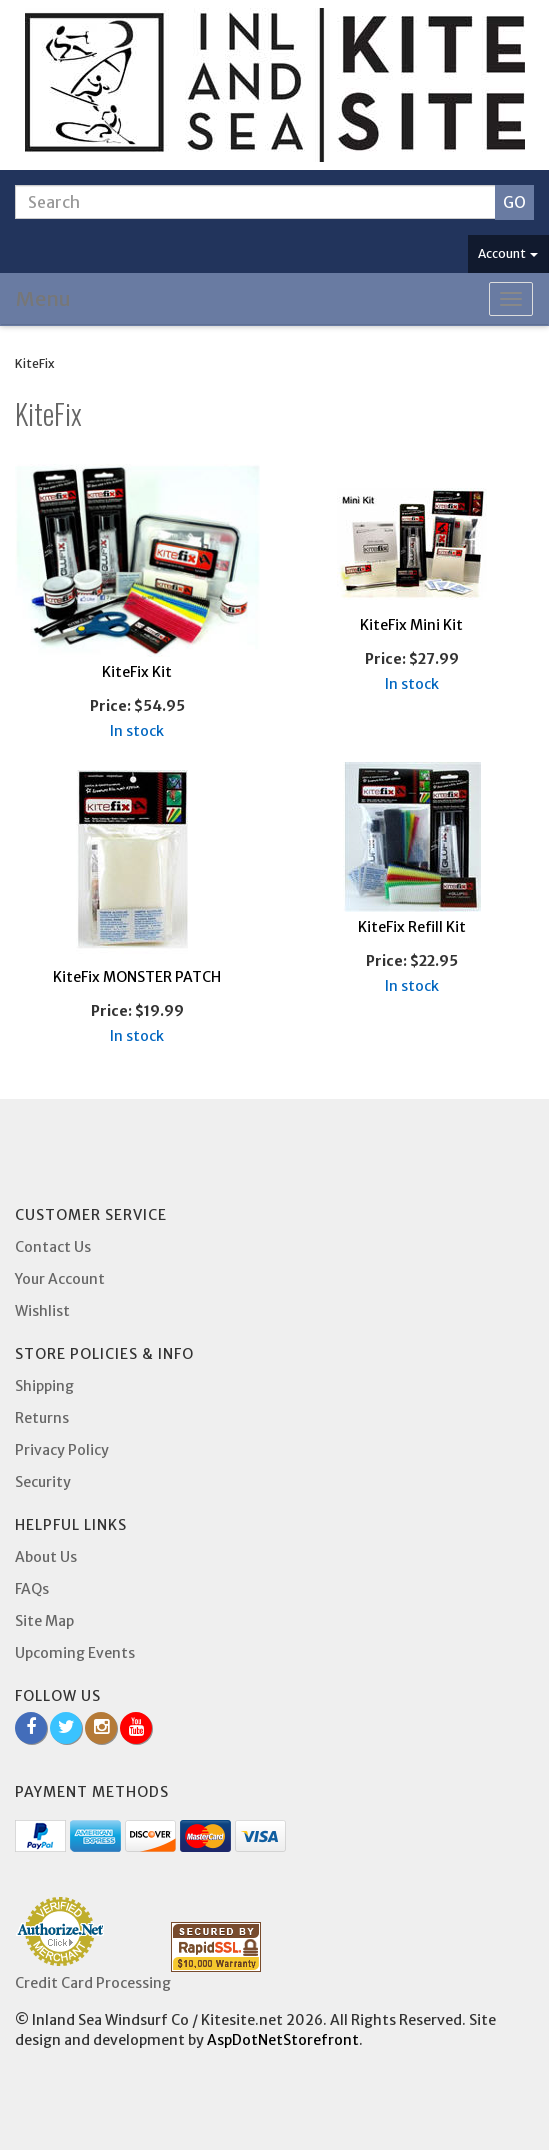  What do you see at coordinates (508, 253) in the screenshot?
I see `Account` at bounding box center [508, 253].